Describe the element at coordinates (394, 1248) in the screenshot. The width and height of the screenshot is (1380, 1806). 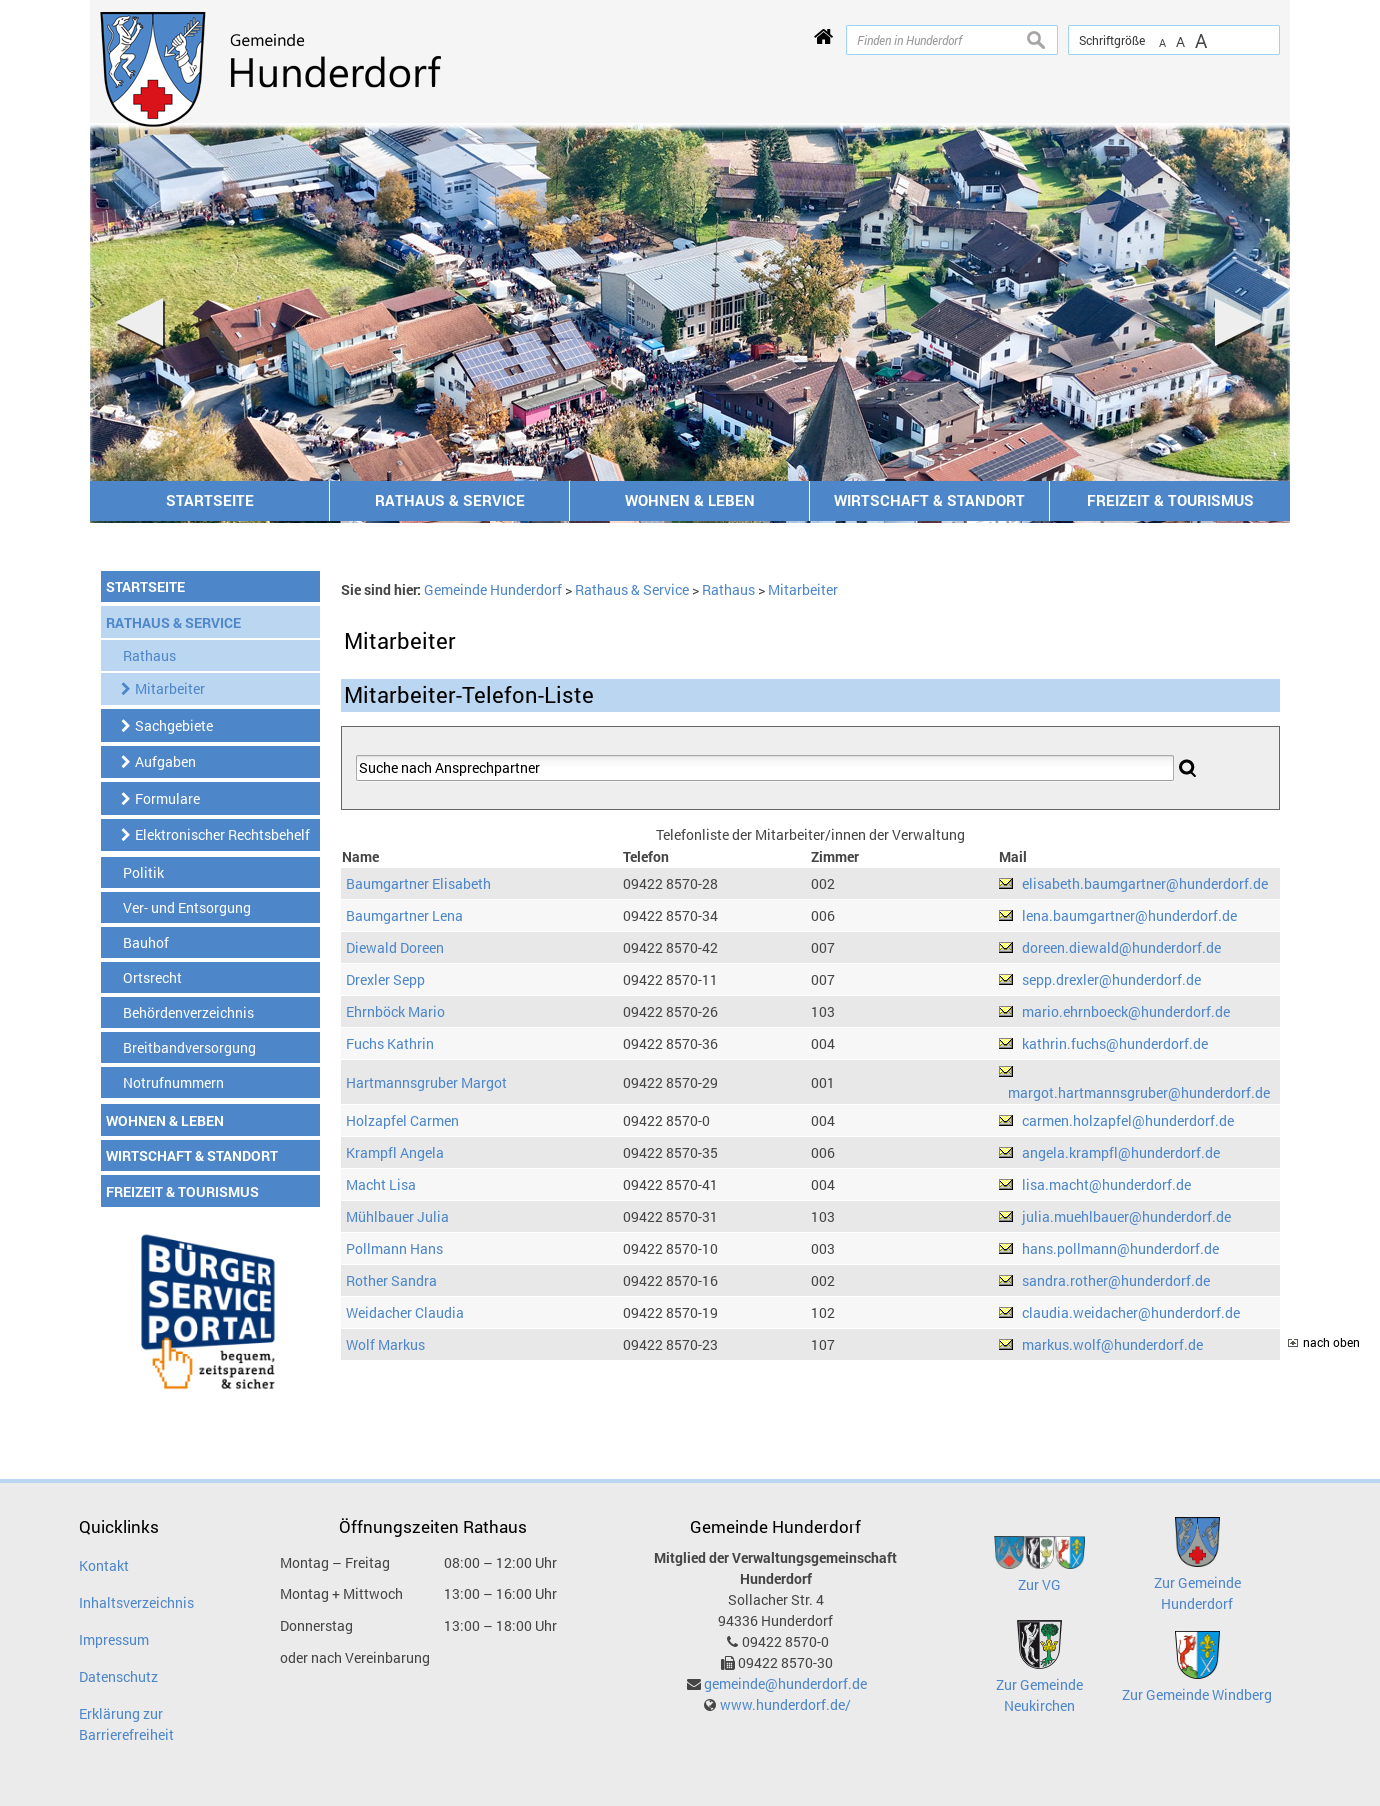
I see `Pollmann Hans` at that location.